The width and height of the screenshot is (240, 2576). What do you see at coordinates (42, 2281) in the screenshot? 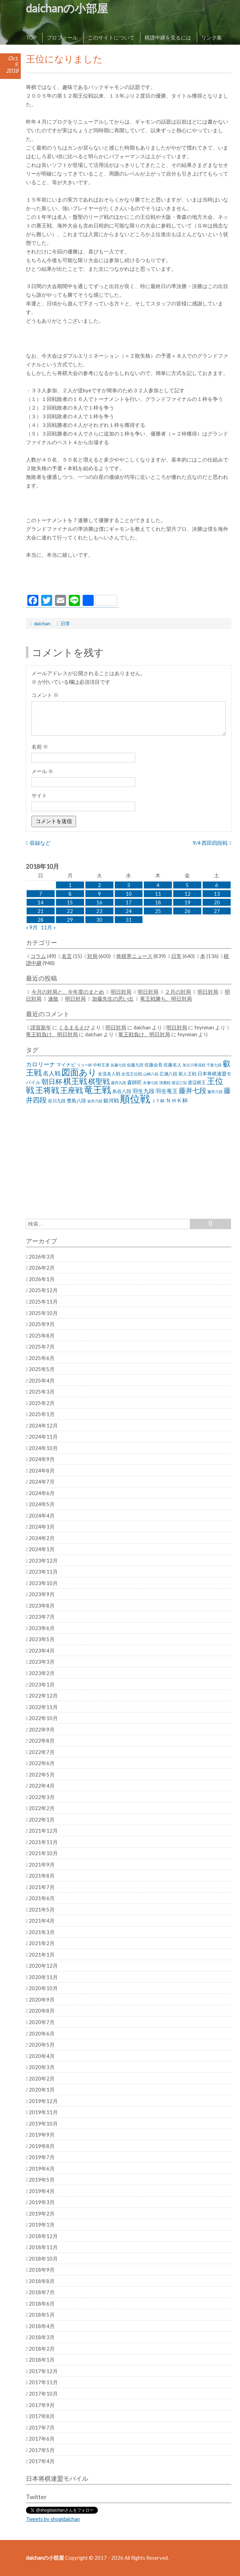
I see `2018年8月` at bounding box center [42, 2281].